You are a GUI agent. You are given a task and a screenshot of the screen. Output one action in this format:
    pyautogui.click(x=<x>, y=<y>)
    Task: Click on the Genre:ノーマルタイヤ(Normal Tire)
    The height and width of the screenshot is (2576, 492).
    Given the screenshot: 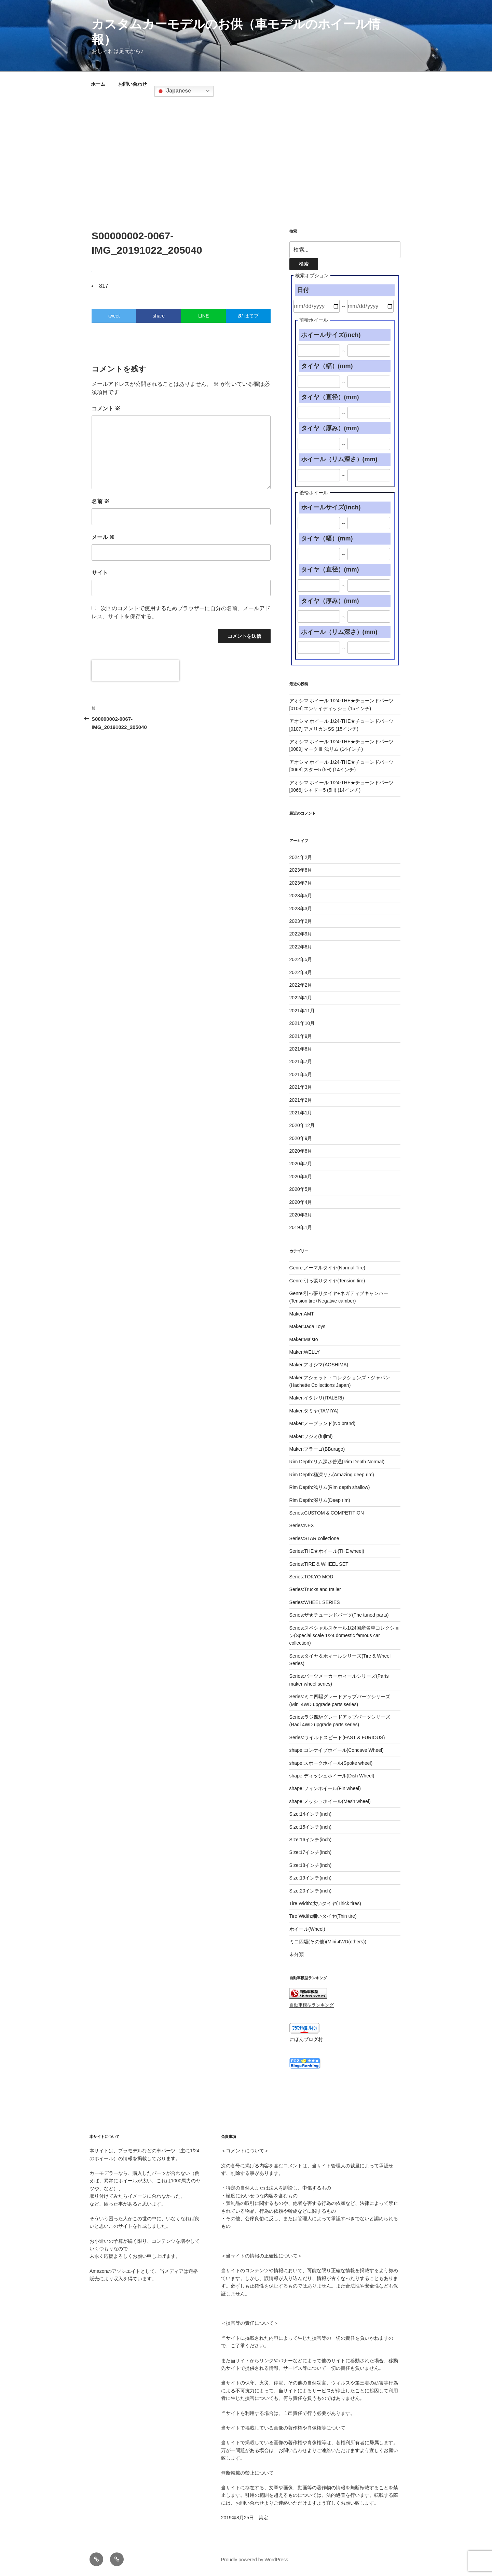 What is the action you would take?
    pyautogui.click(x=327, y=1267)
    